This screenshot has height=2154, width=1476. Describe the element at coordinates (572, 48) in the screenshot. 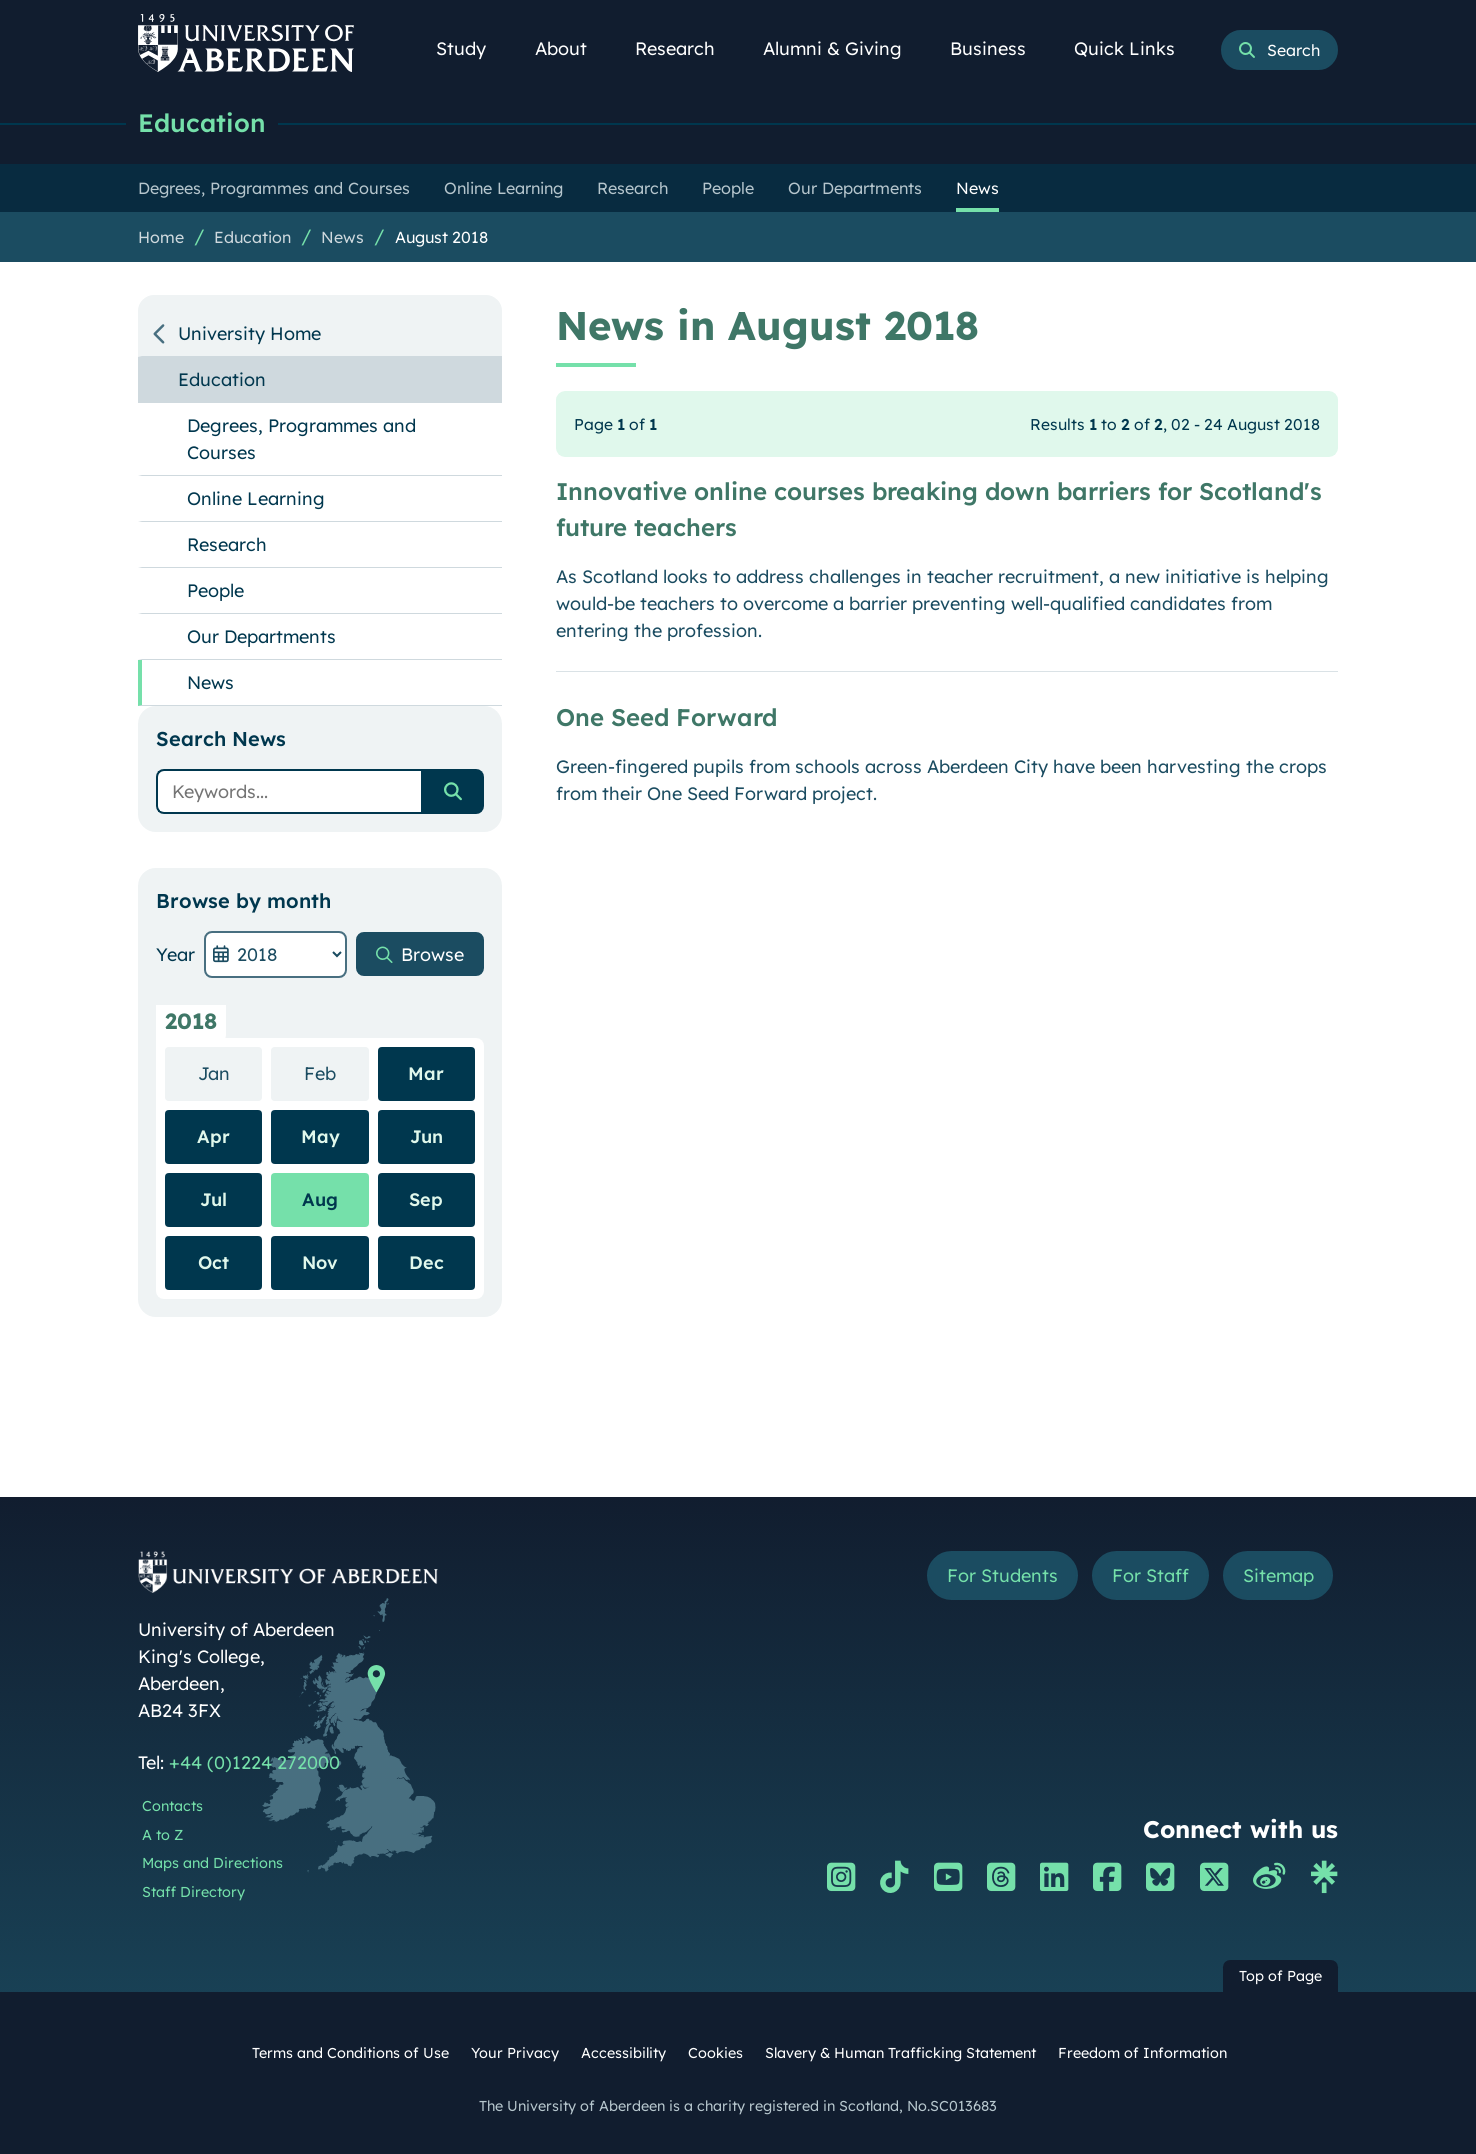

I see `About` at that location.